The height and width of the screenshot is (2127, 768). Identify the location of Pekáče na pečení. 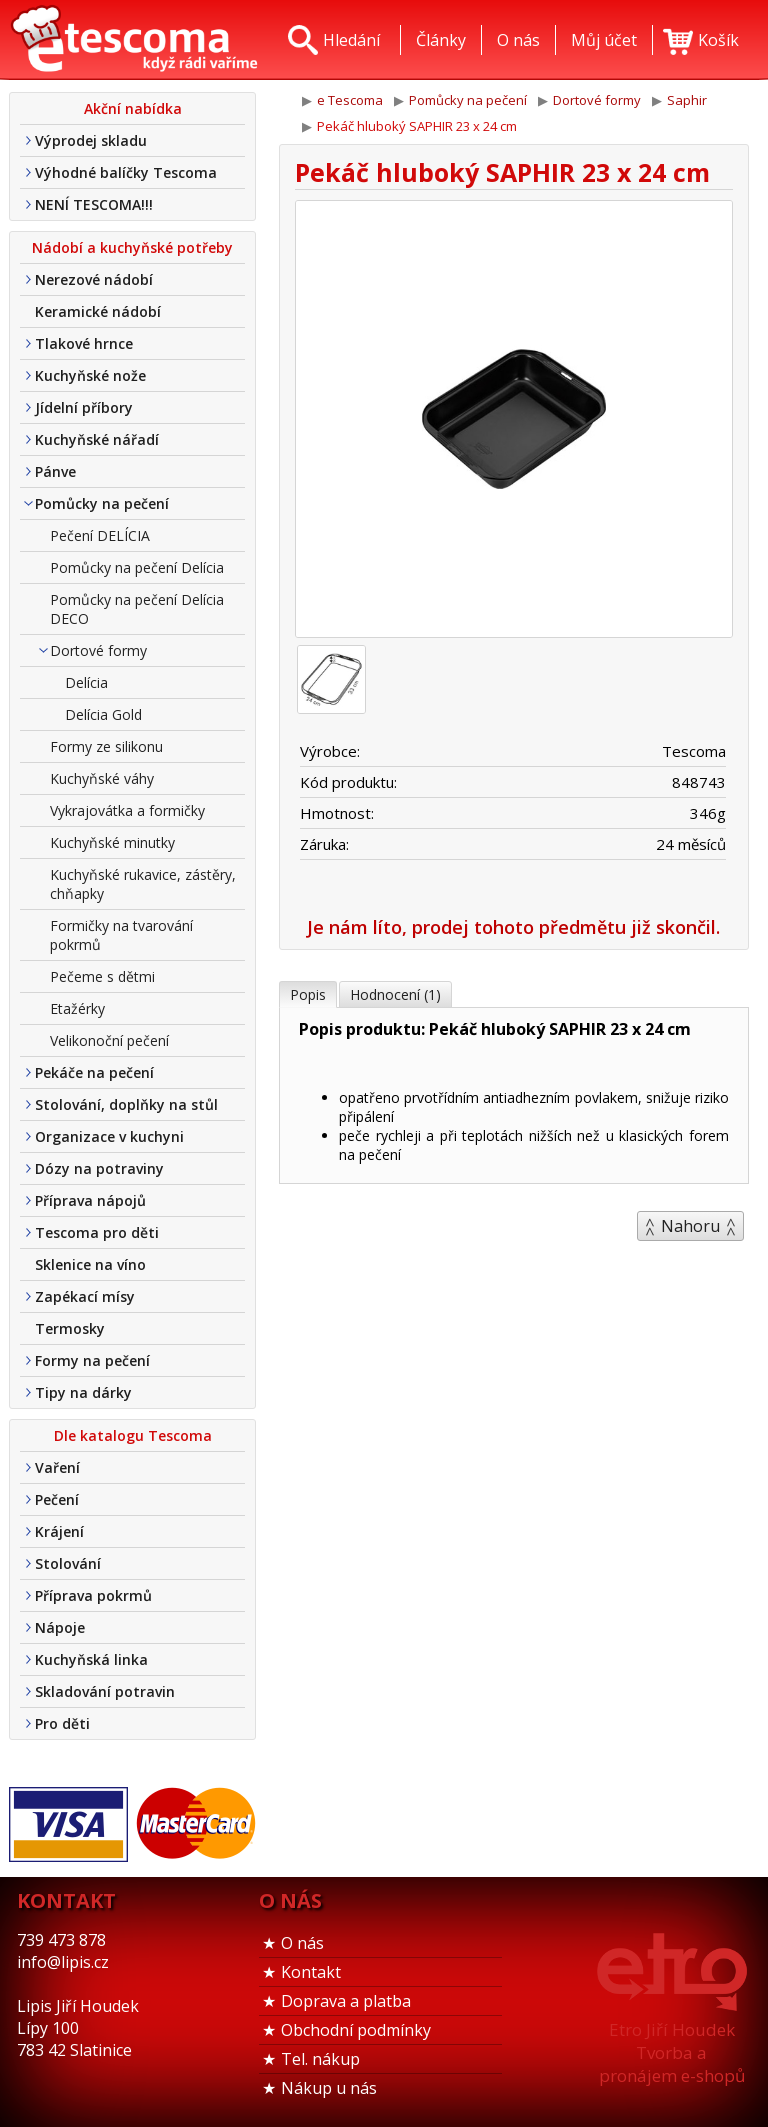
(94, 1072).